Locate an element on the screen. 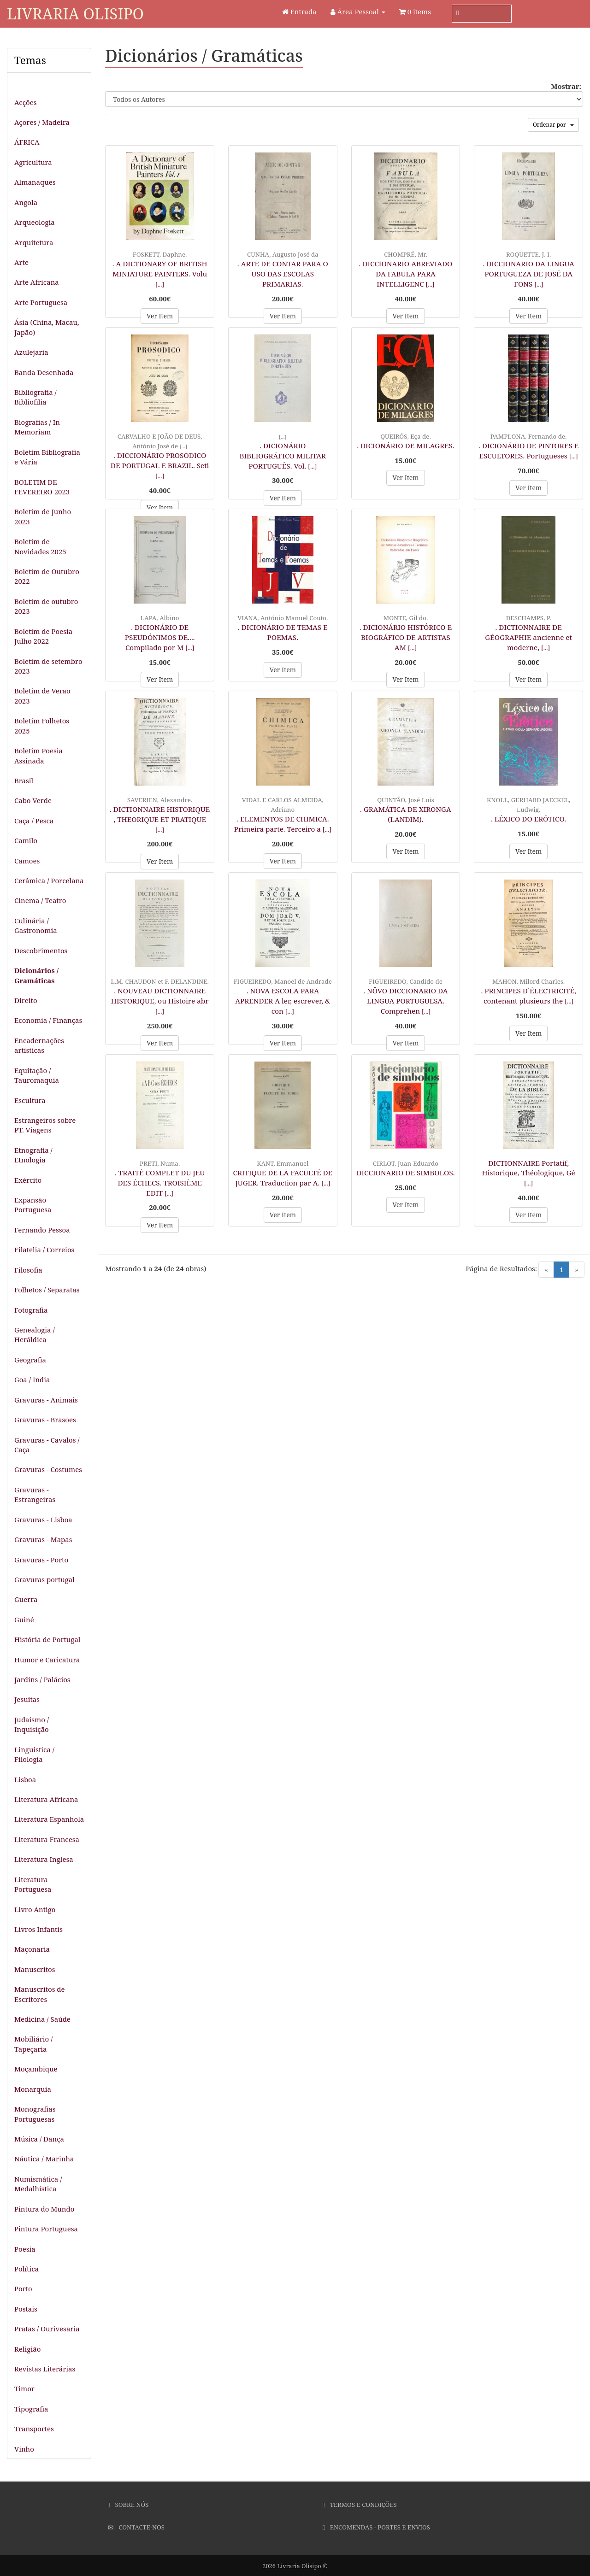 This screenshot has width=590, height=2576. Boletim de Poesia Julho 2022 is located at coordinates (43, 636).